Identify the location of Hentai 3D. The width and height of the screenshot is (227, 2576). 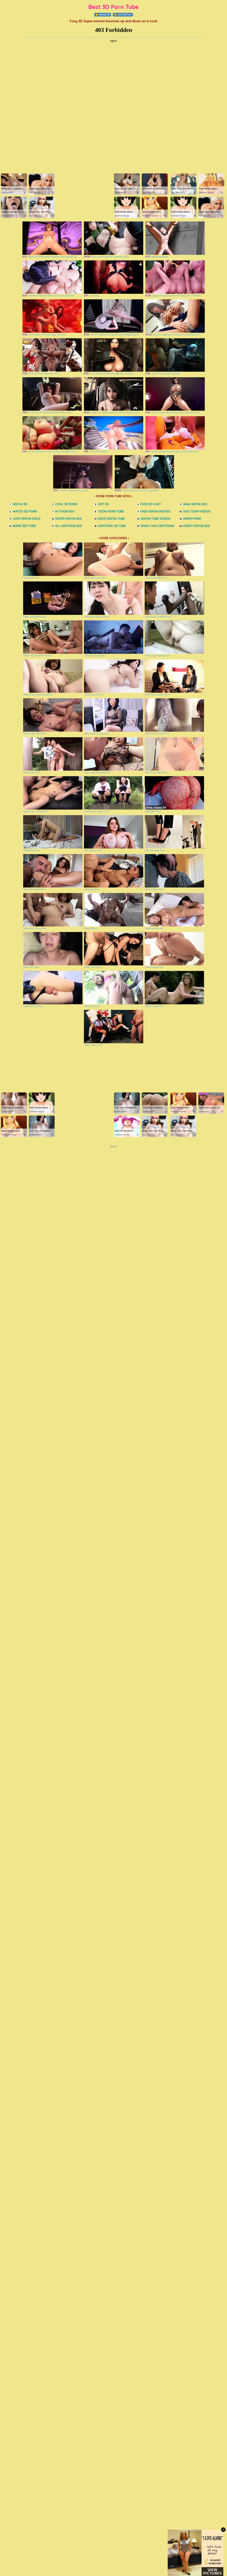
(102, 14).